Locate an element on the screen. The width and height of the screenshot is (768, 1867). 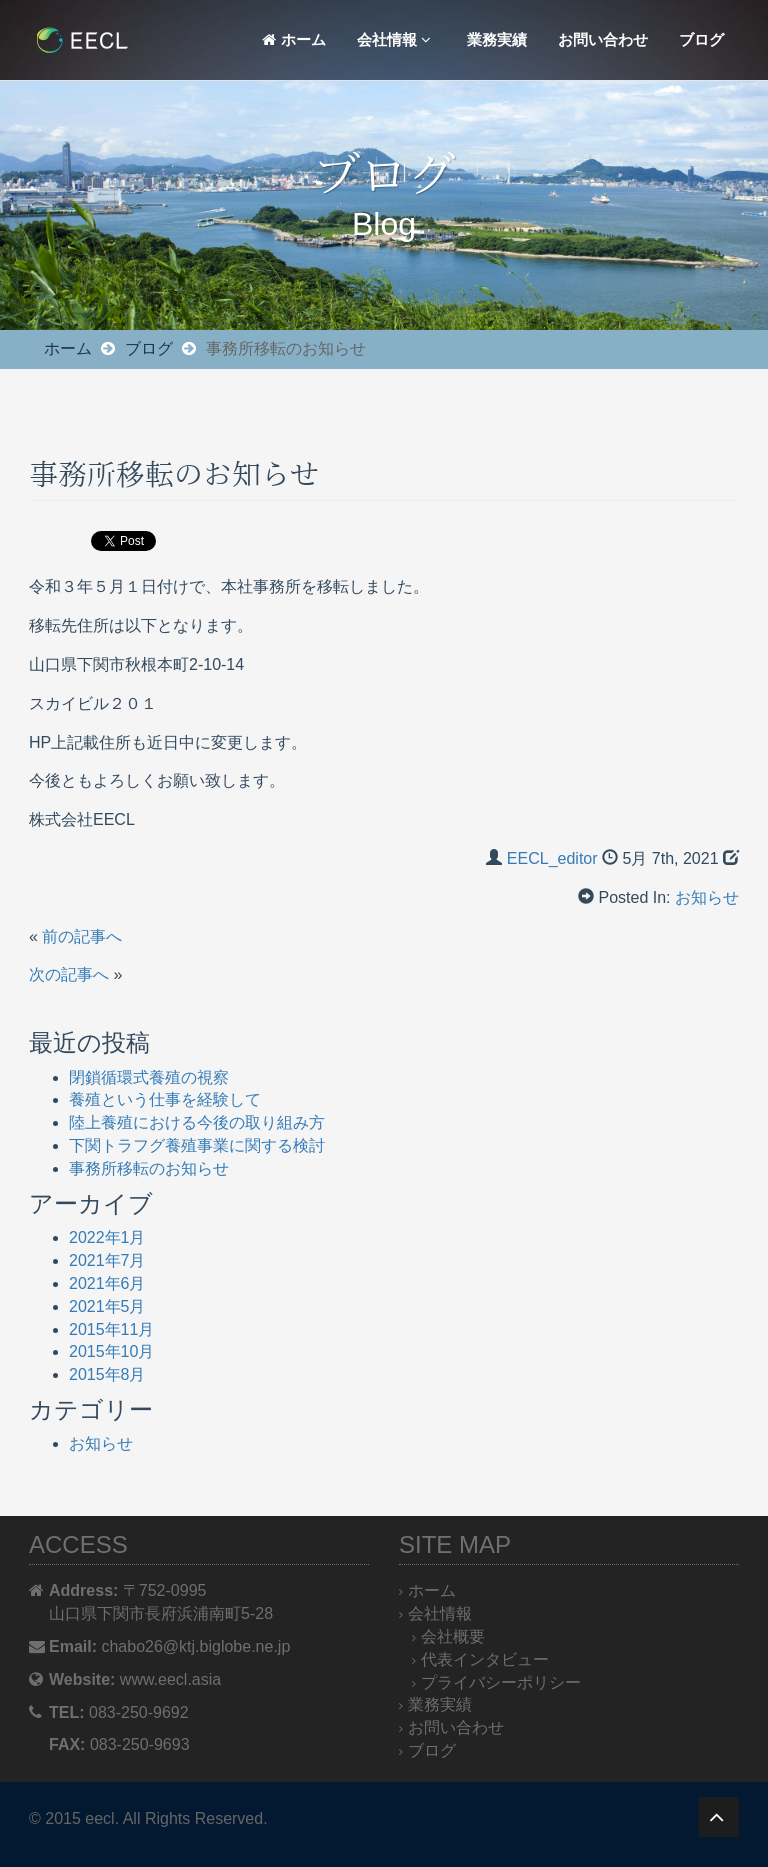
事務所移転のお知らせ is located at coordinates (149, 1168).